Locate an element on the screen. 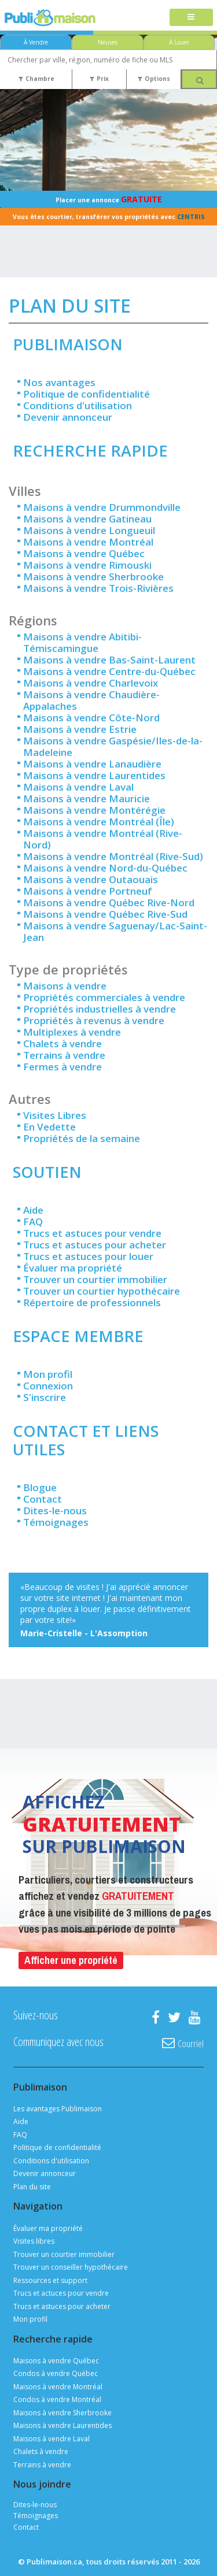 This screenshot has width=217, height=2576. Dites-le-nous is located at coordinates (55, 1510).